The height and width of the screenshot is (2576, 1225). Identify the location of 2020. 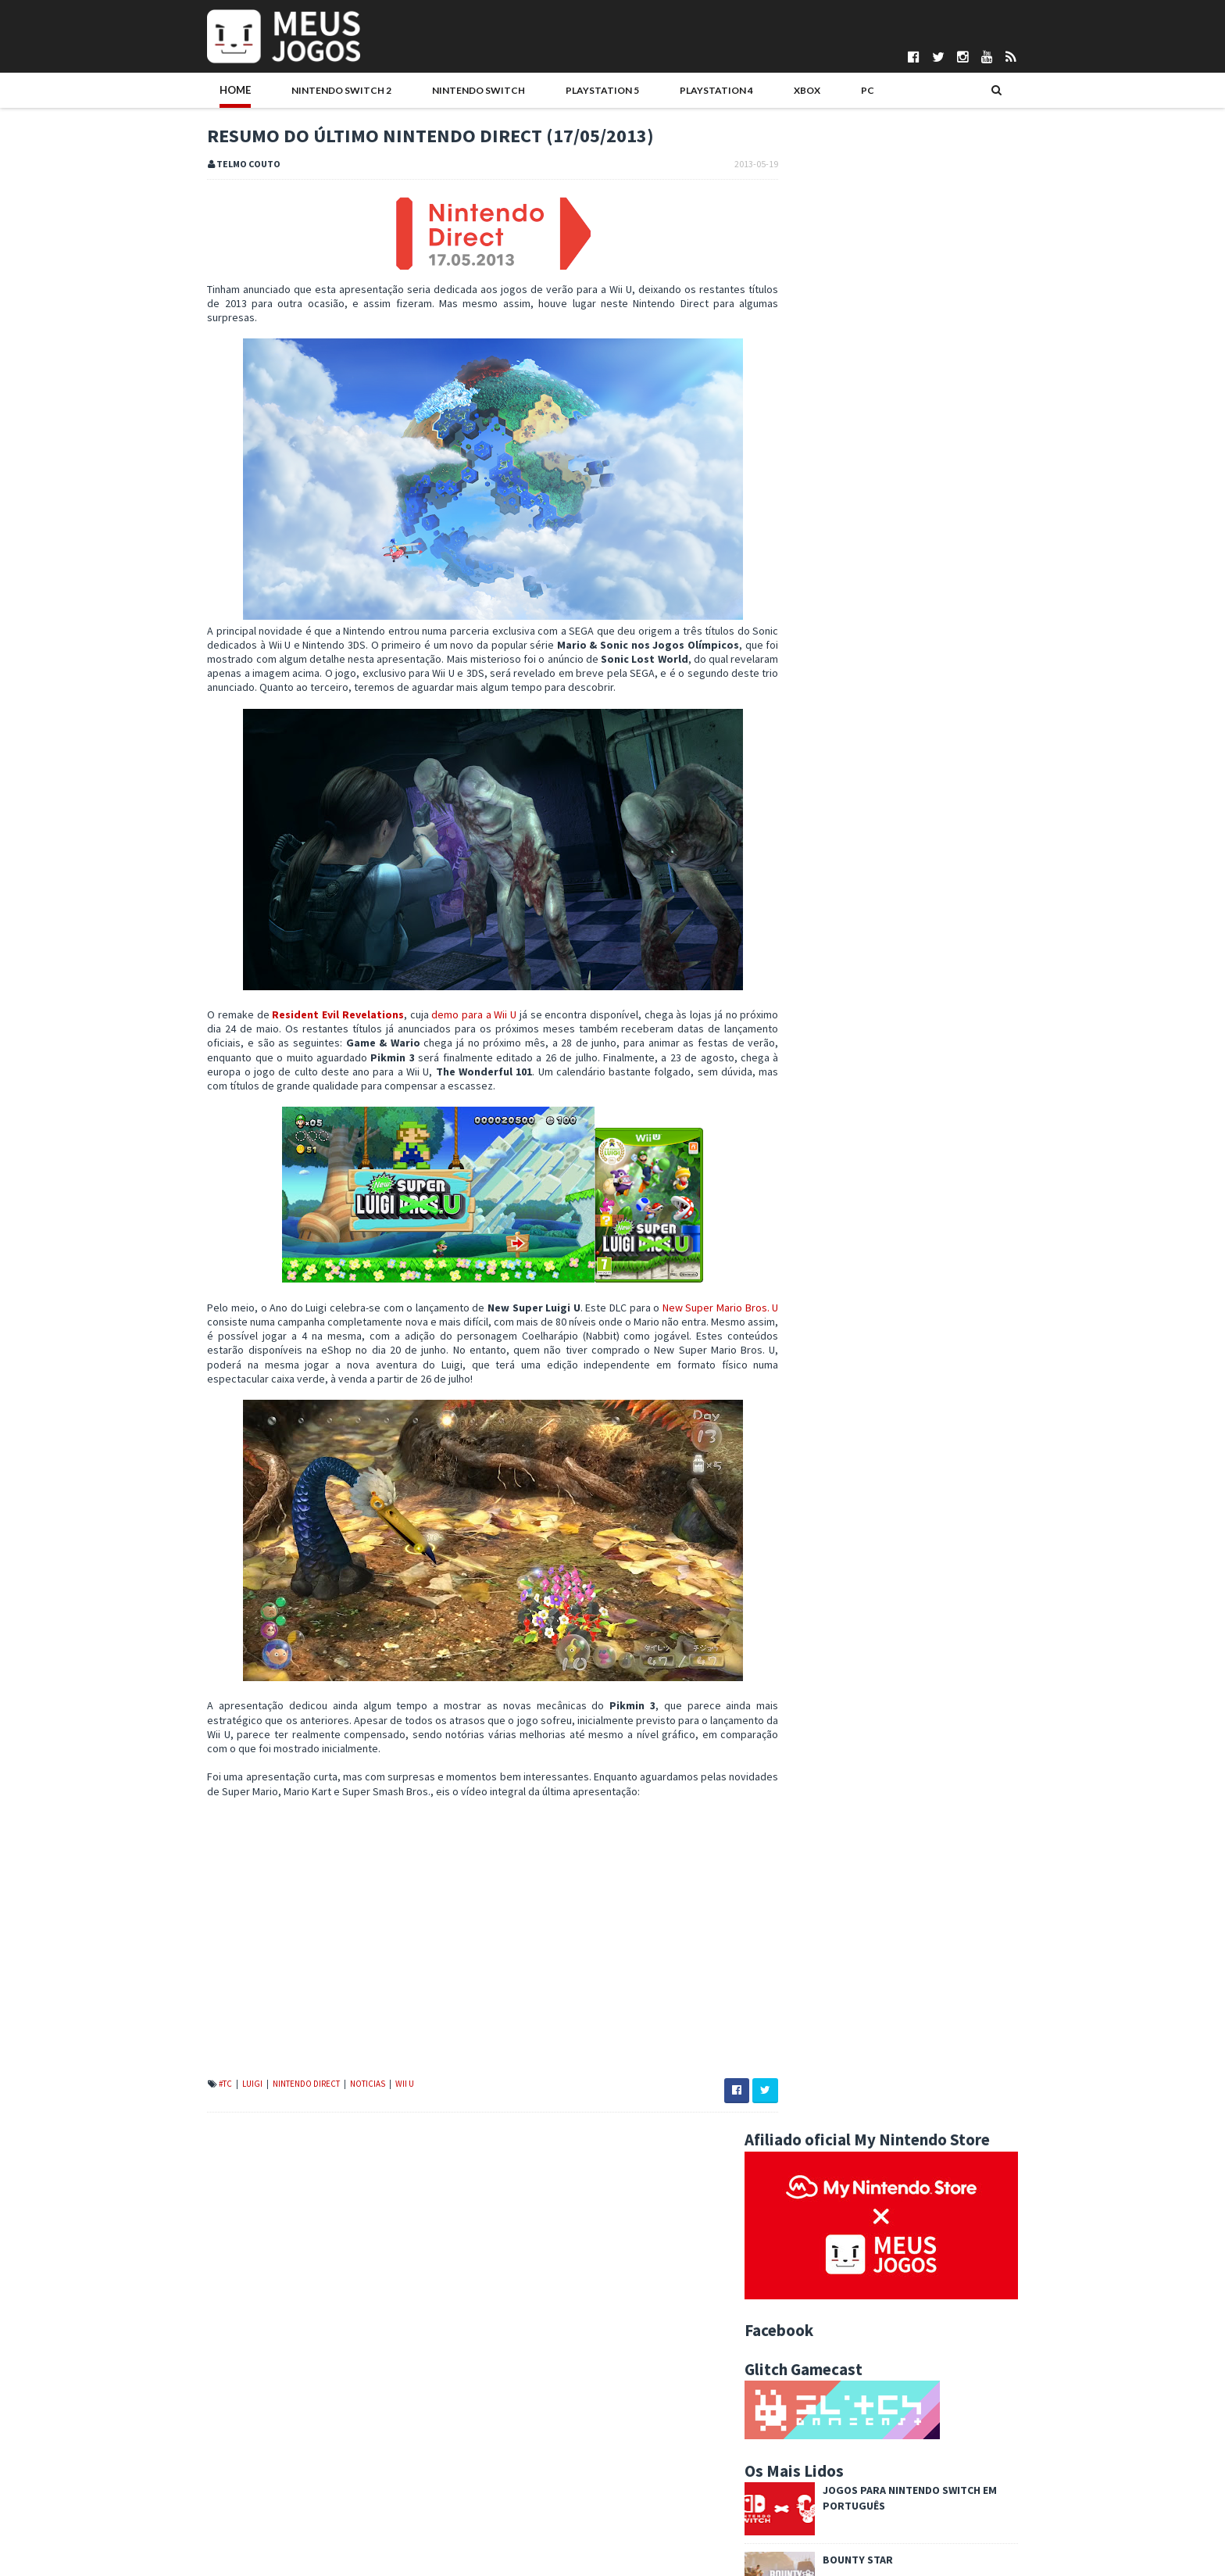
(806, 1644).